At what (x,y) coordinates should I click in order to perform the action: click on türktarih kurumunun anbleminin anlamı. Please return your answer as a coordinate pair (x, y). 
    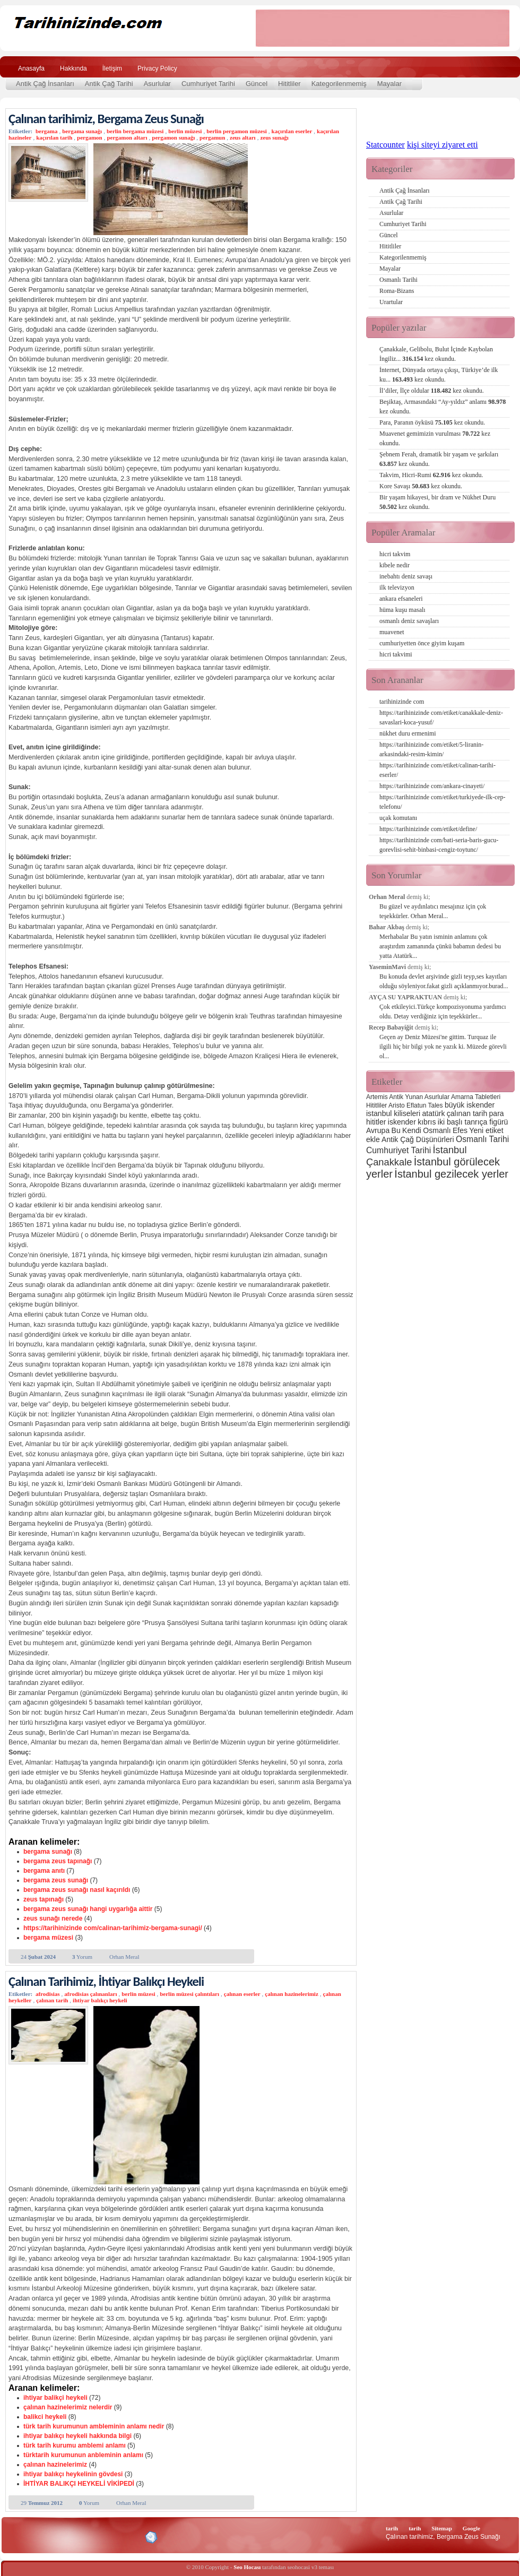
    Looking at the image, I should click on (83, 2455).